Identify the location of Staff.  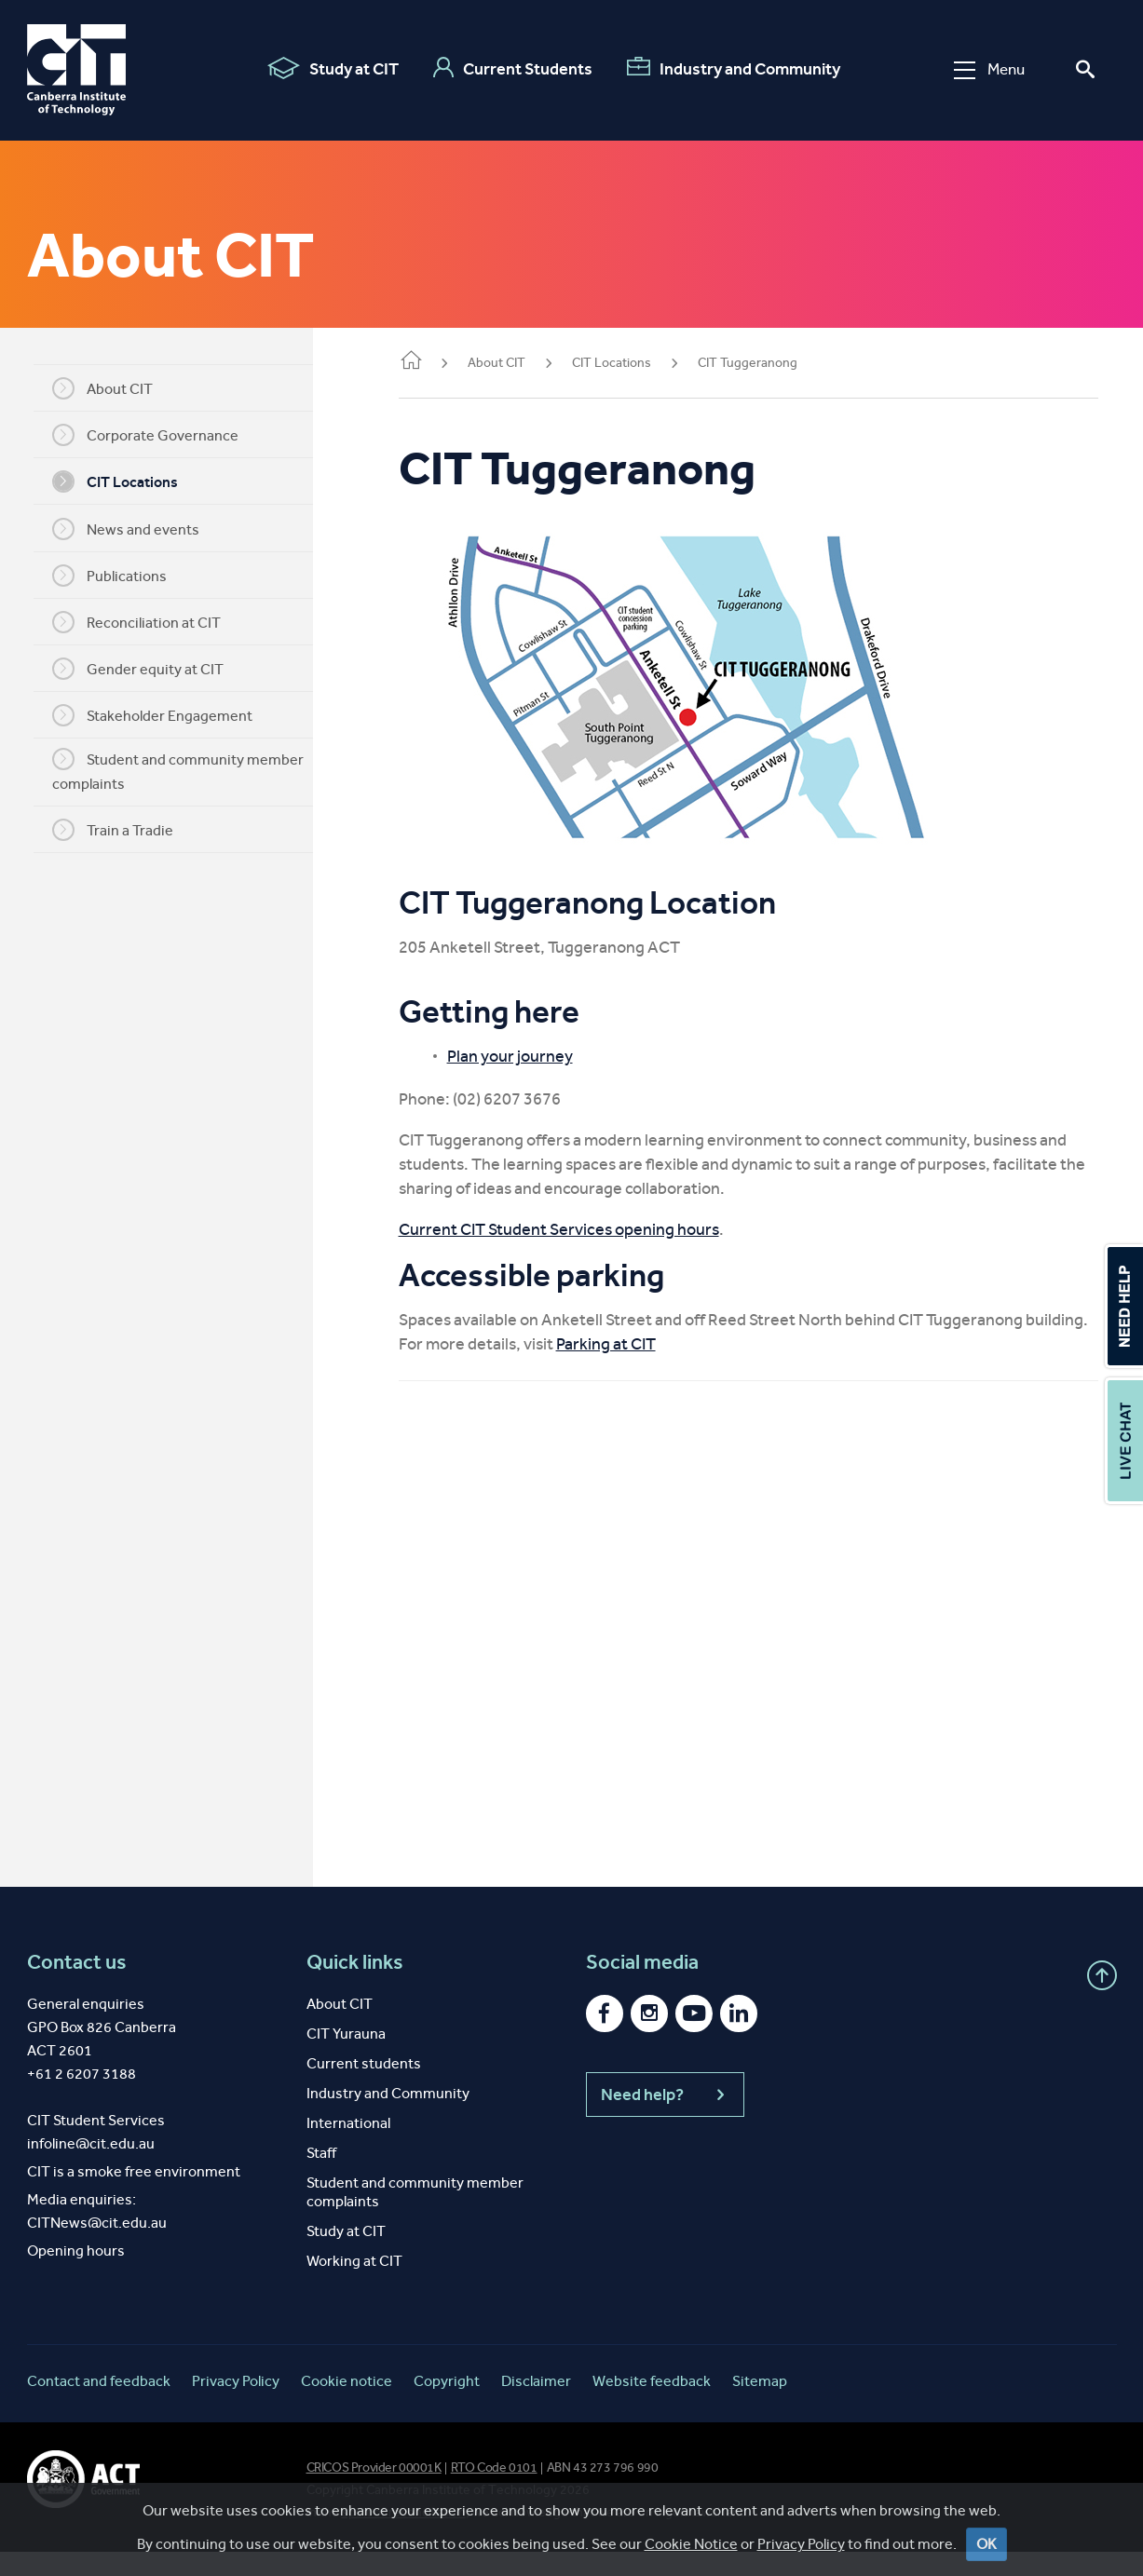
(321, 2177).